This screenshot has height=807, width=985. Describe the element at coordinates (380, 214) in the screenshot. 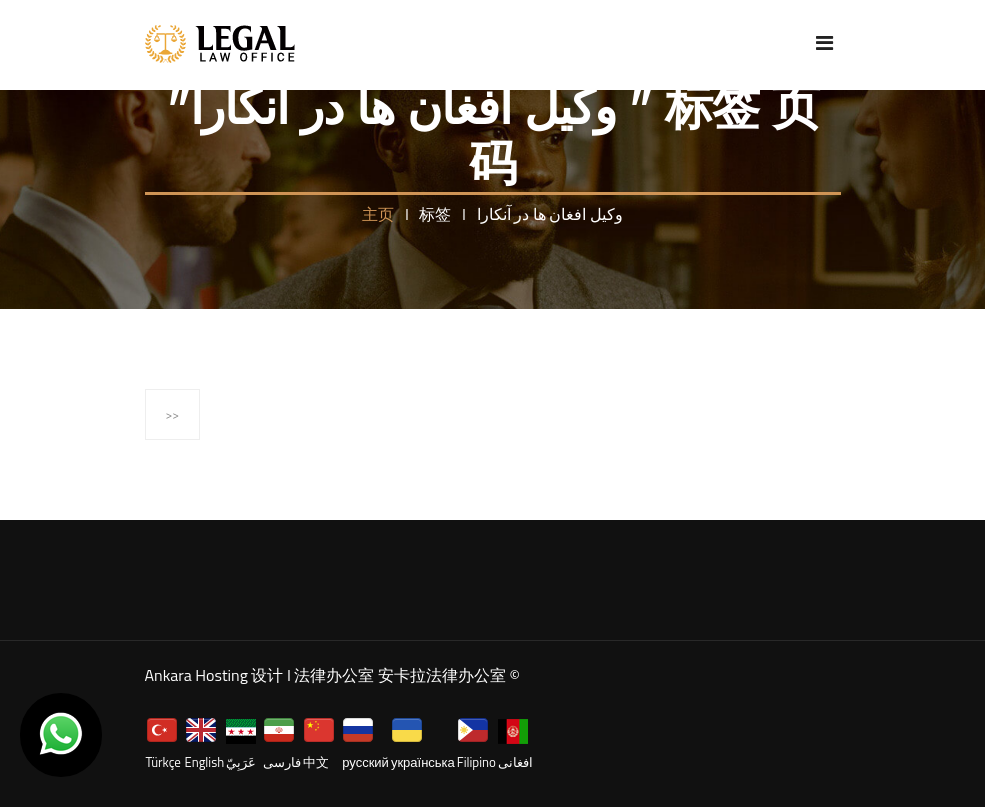

I see `主页` at that location.